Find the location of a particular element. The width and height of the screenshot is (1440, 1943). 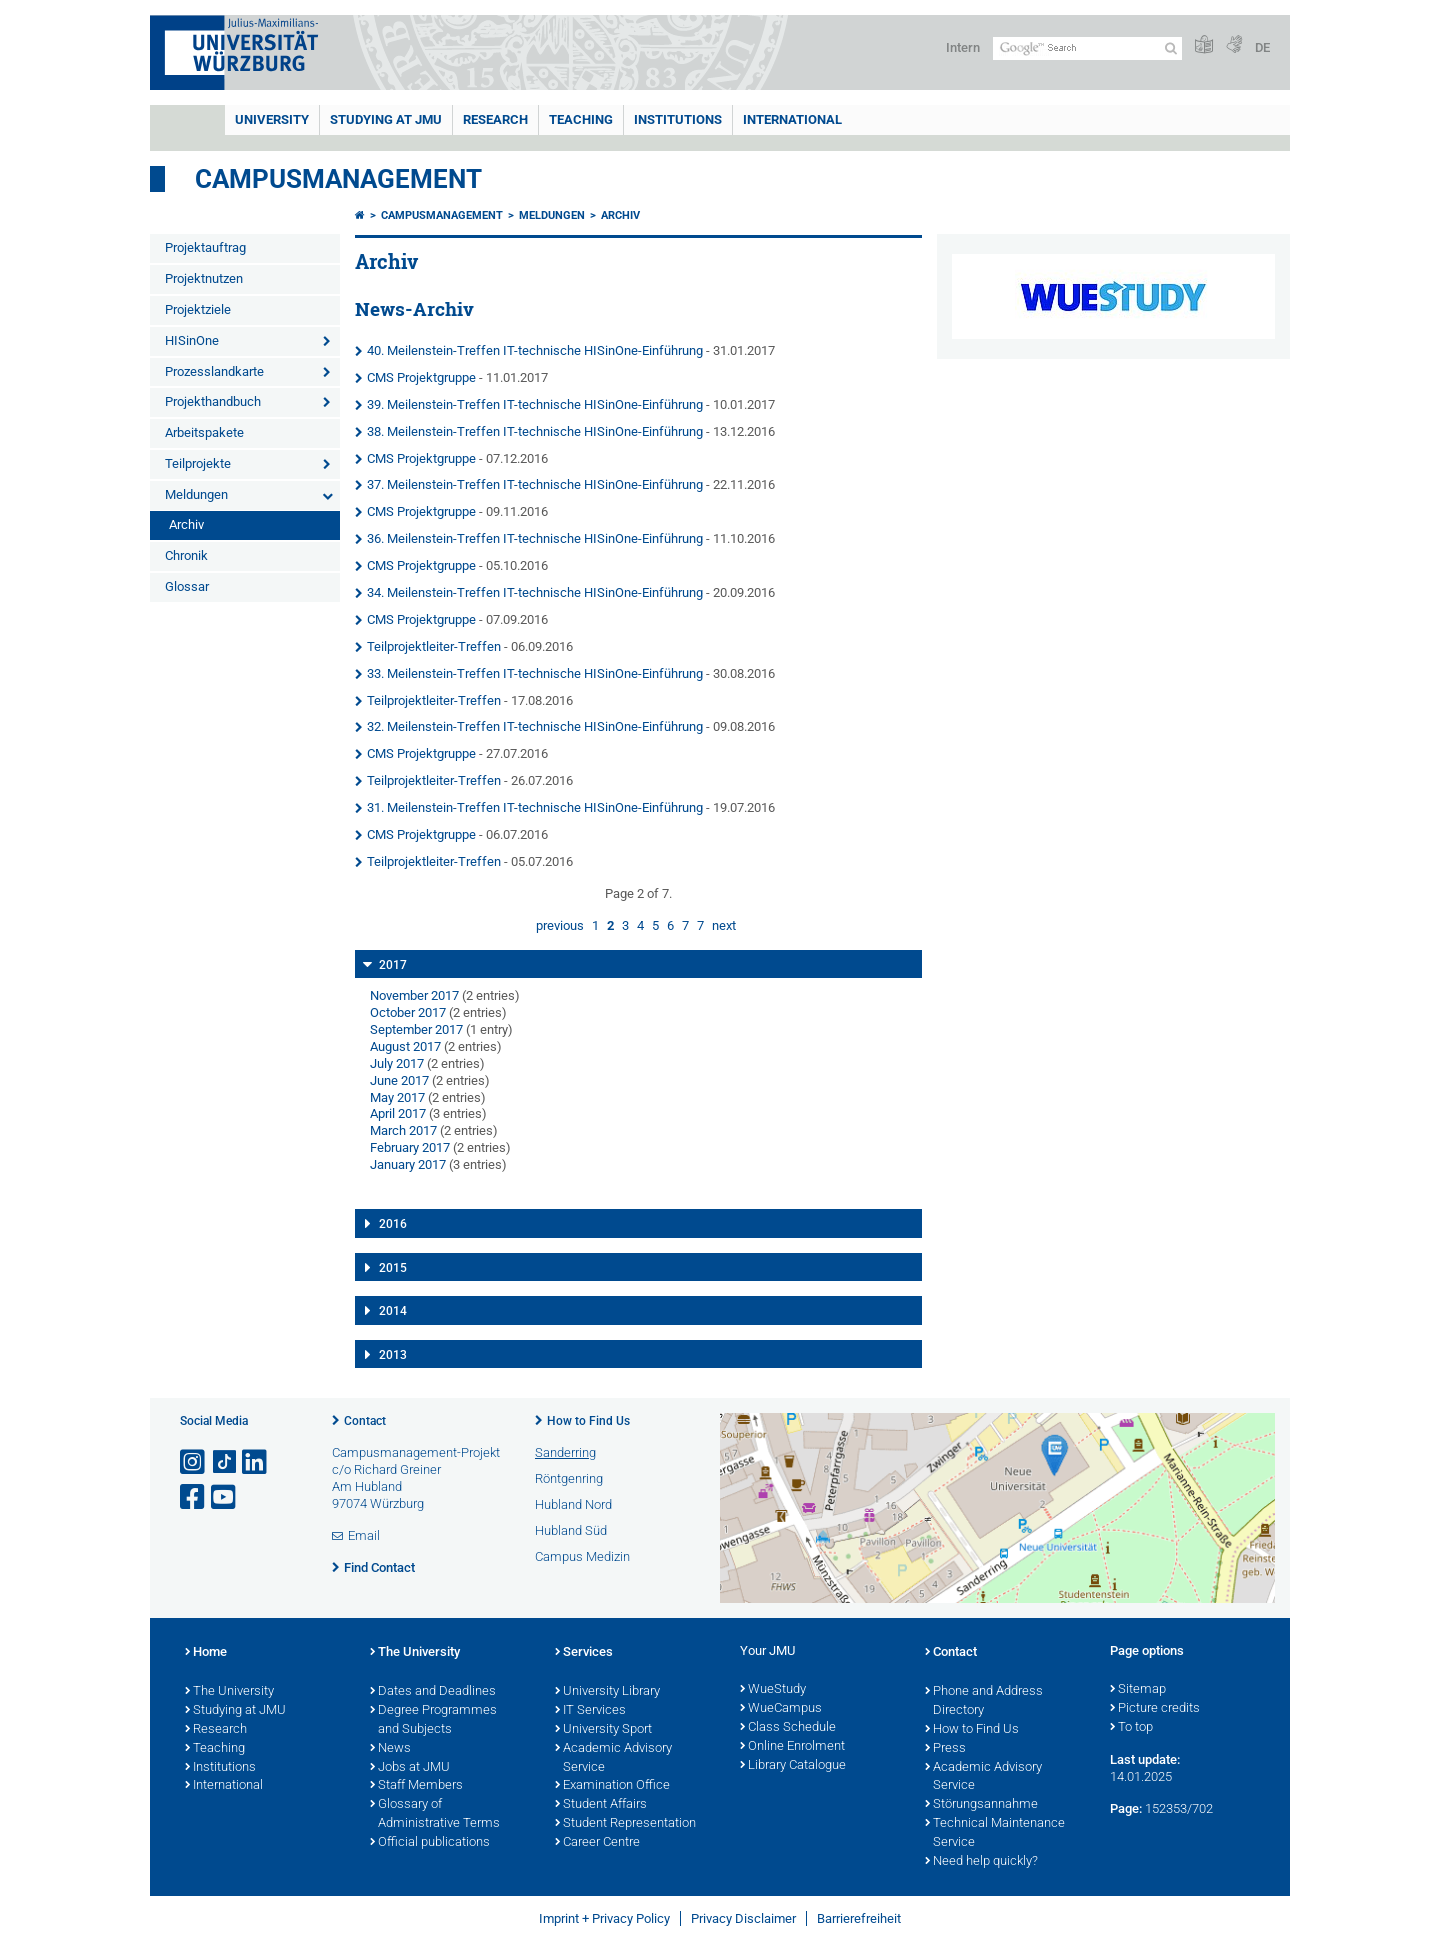

2014 is located at coordinates (393, 1311).